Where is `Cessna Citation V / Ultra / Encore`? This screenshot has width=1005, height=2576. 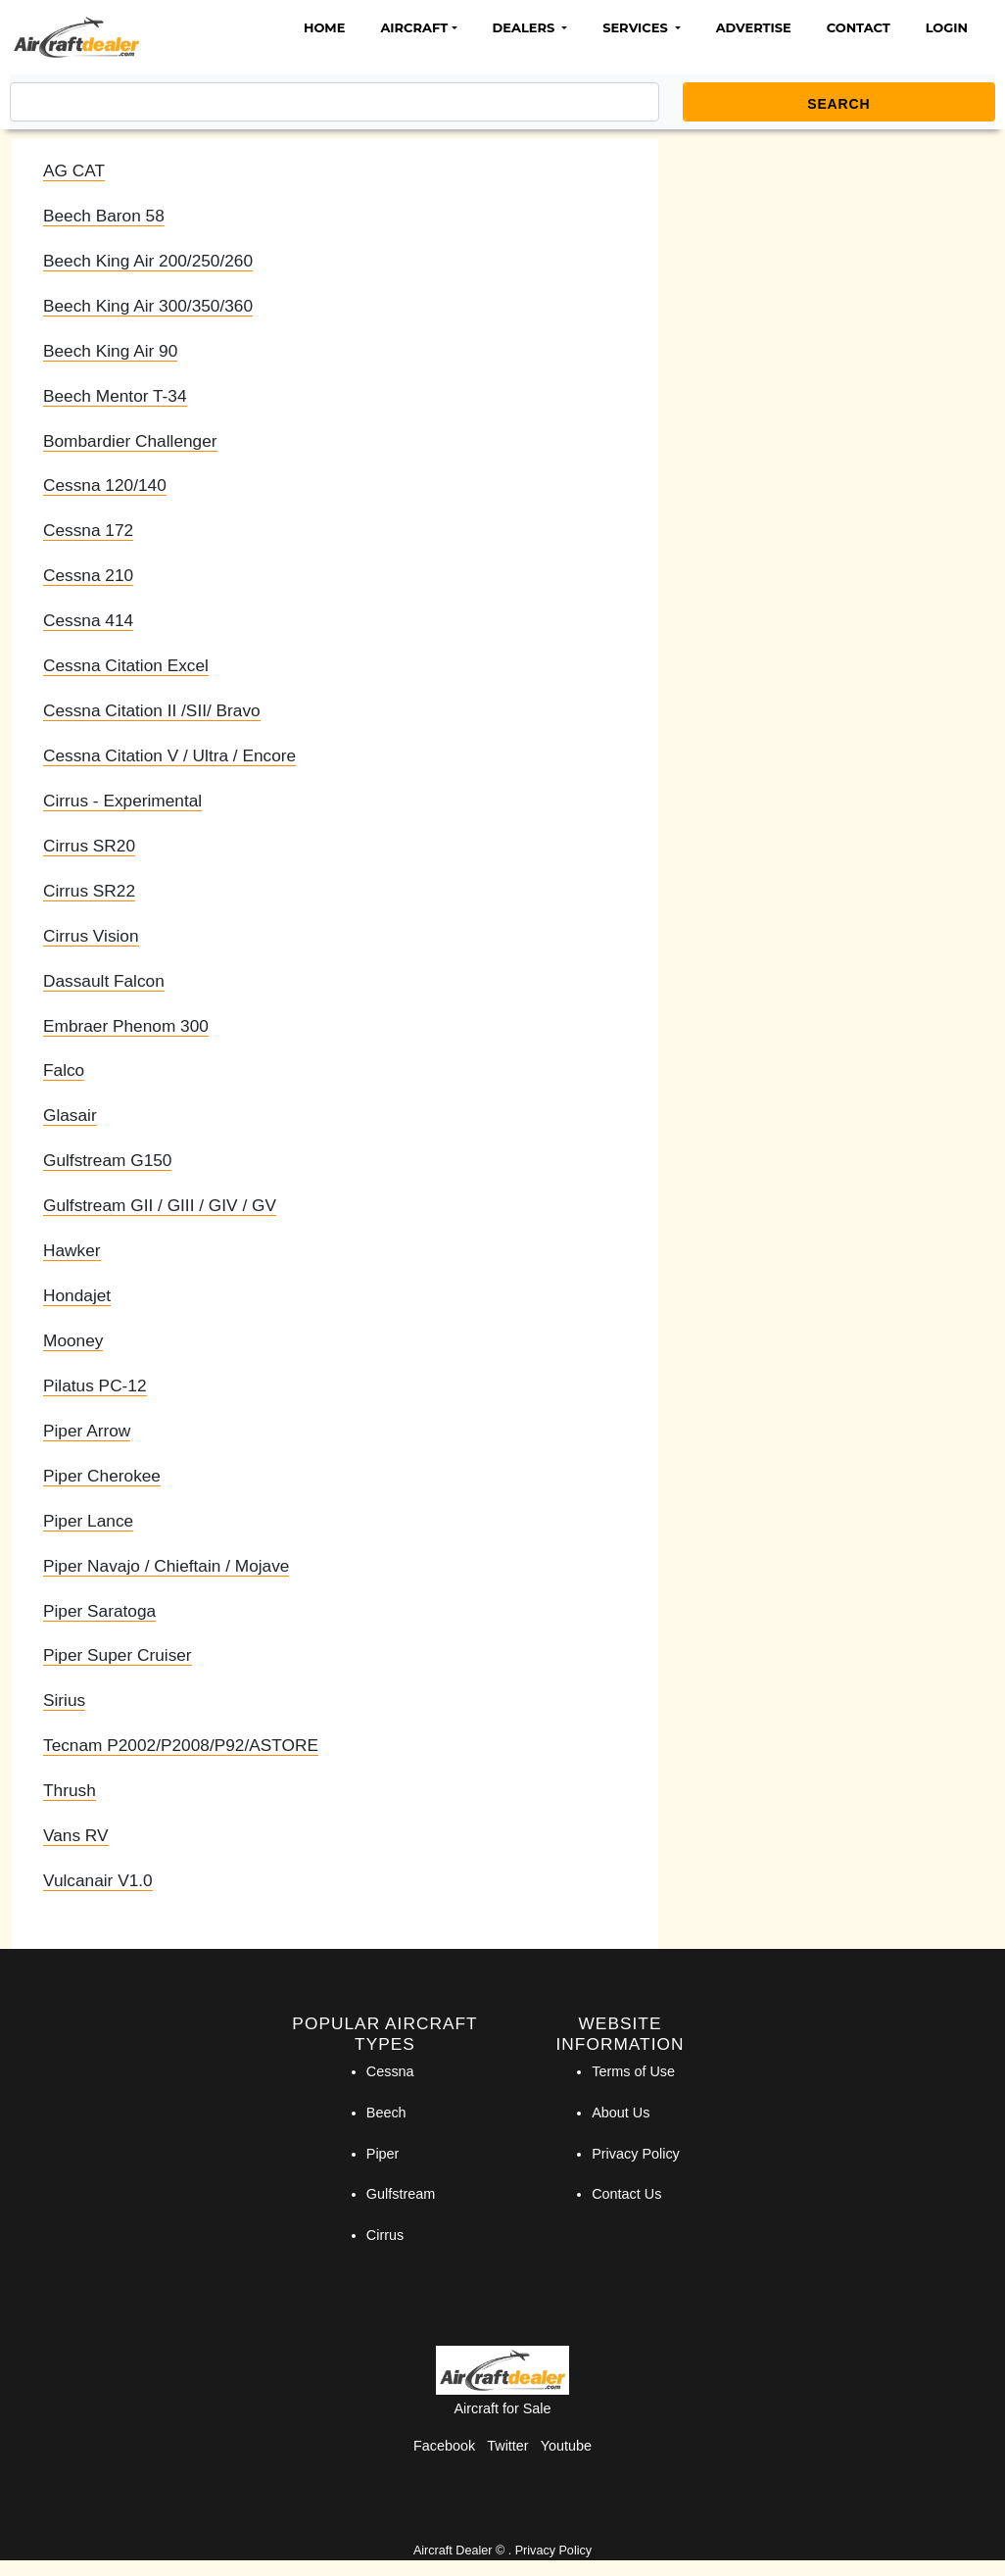 Cessna Citation V / Ultra / Encore is located at coordinates (169, 755).